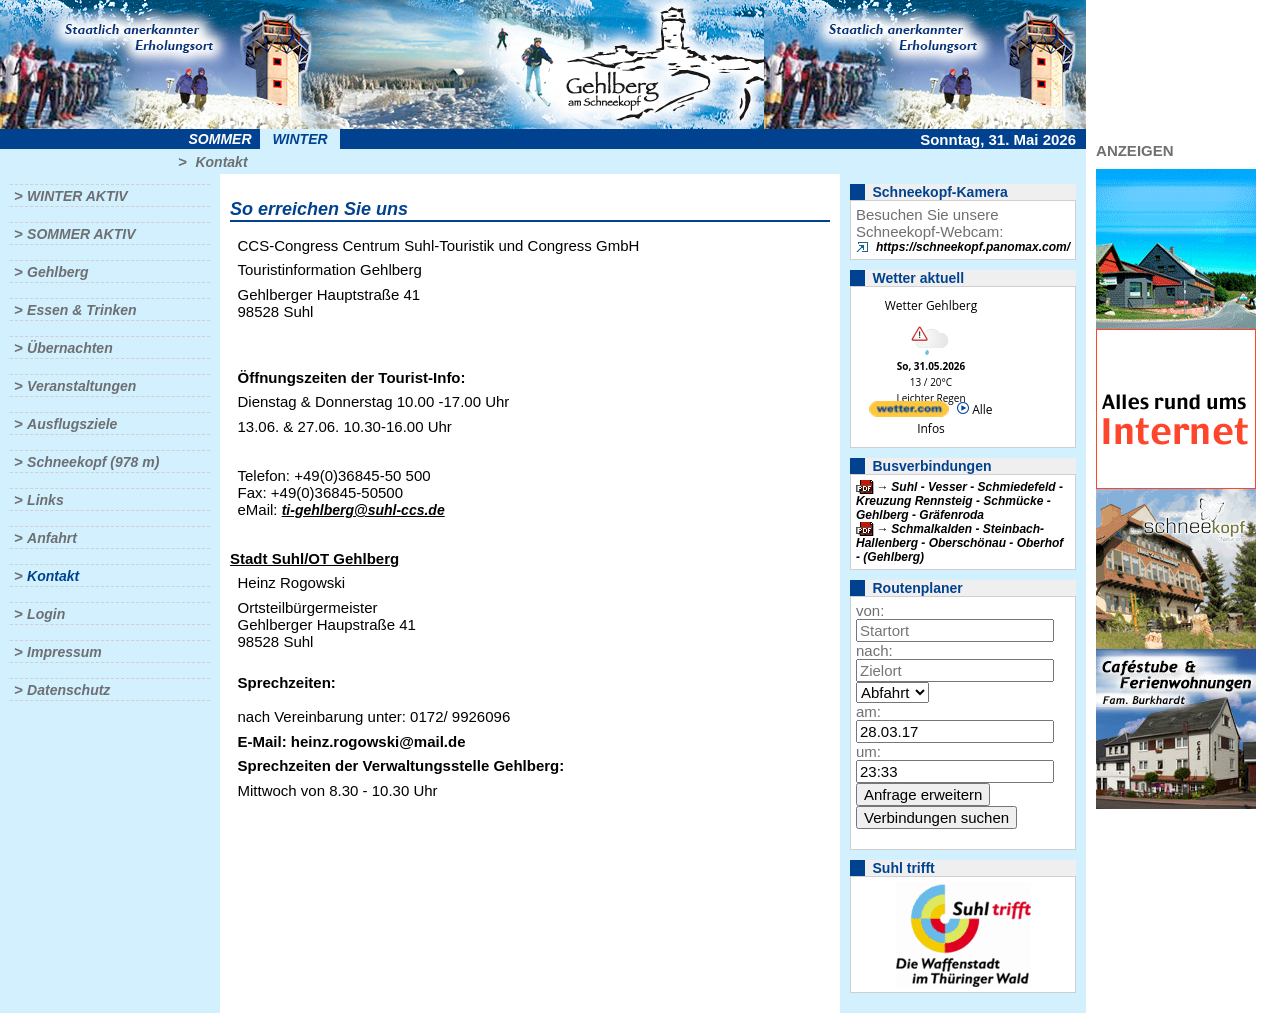 The width and height of the screenshot is (1266, 1013). I want to click on Winter aktiv, so click(77, 196).